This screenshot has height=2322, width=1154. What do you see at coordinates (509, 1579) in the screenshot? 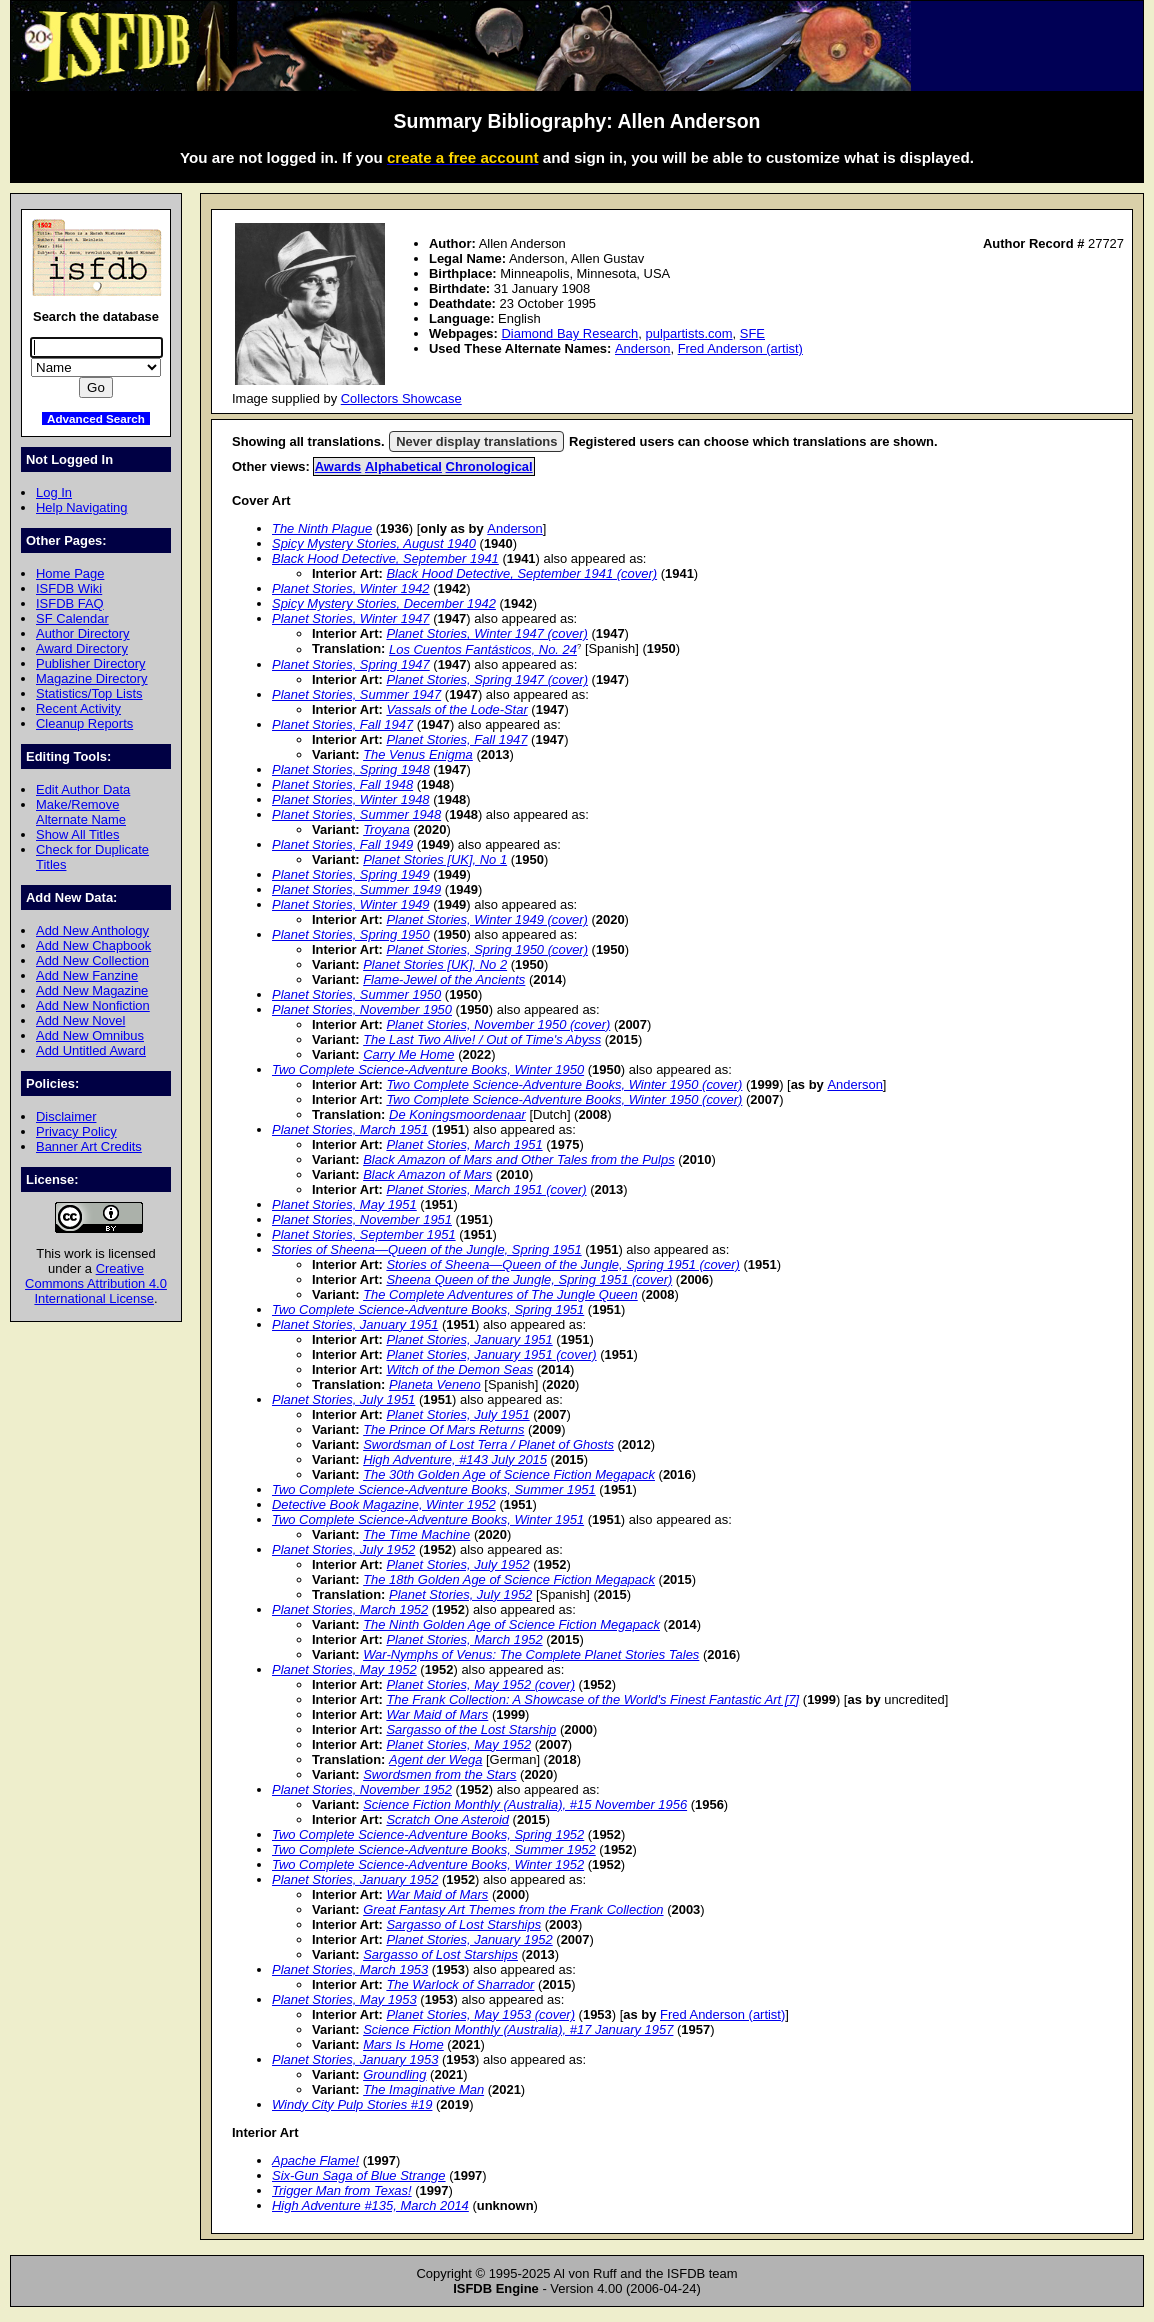
I see `The 18th Golden Age of Science Fiction Megapack` at bounding box center [509, 1579].